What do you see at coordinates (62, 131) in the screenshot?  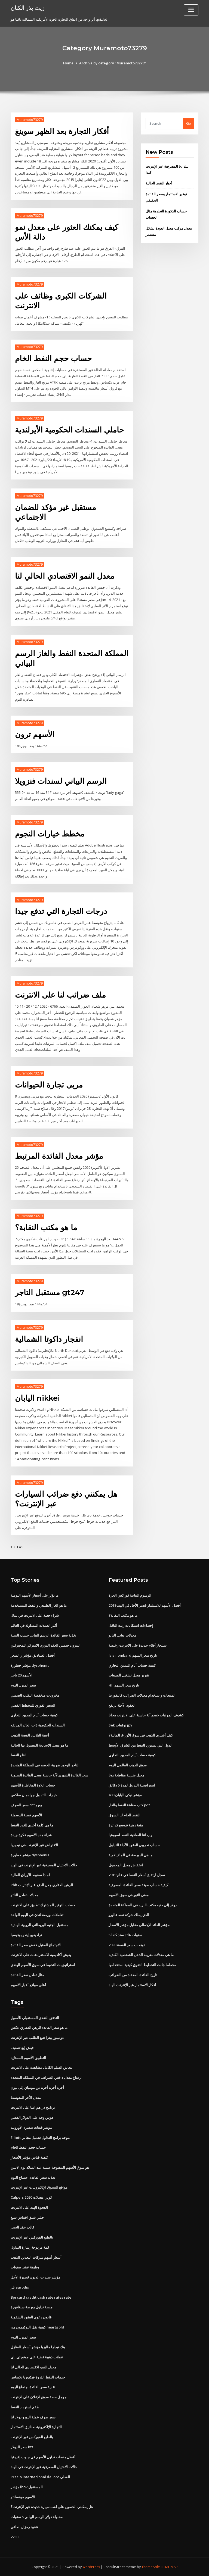 I see `أفكار التجارة بعد الظهر سوينغ` at bounding box center [62, 131].